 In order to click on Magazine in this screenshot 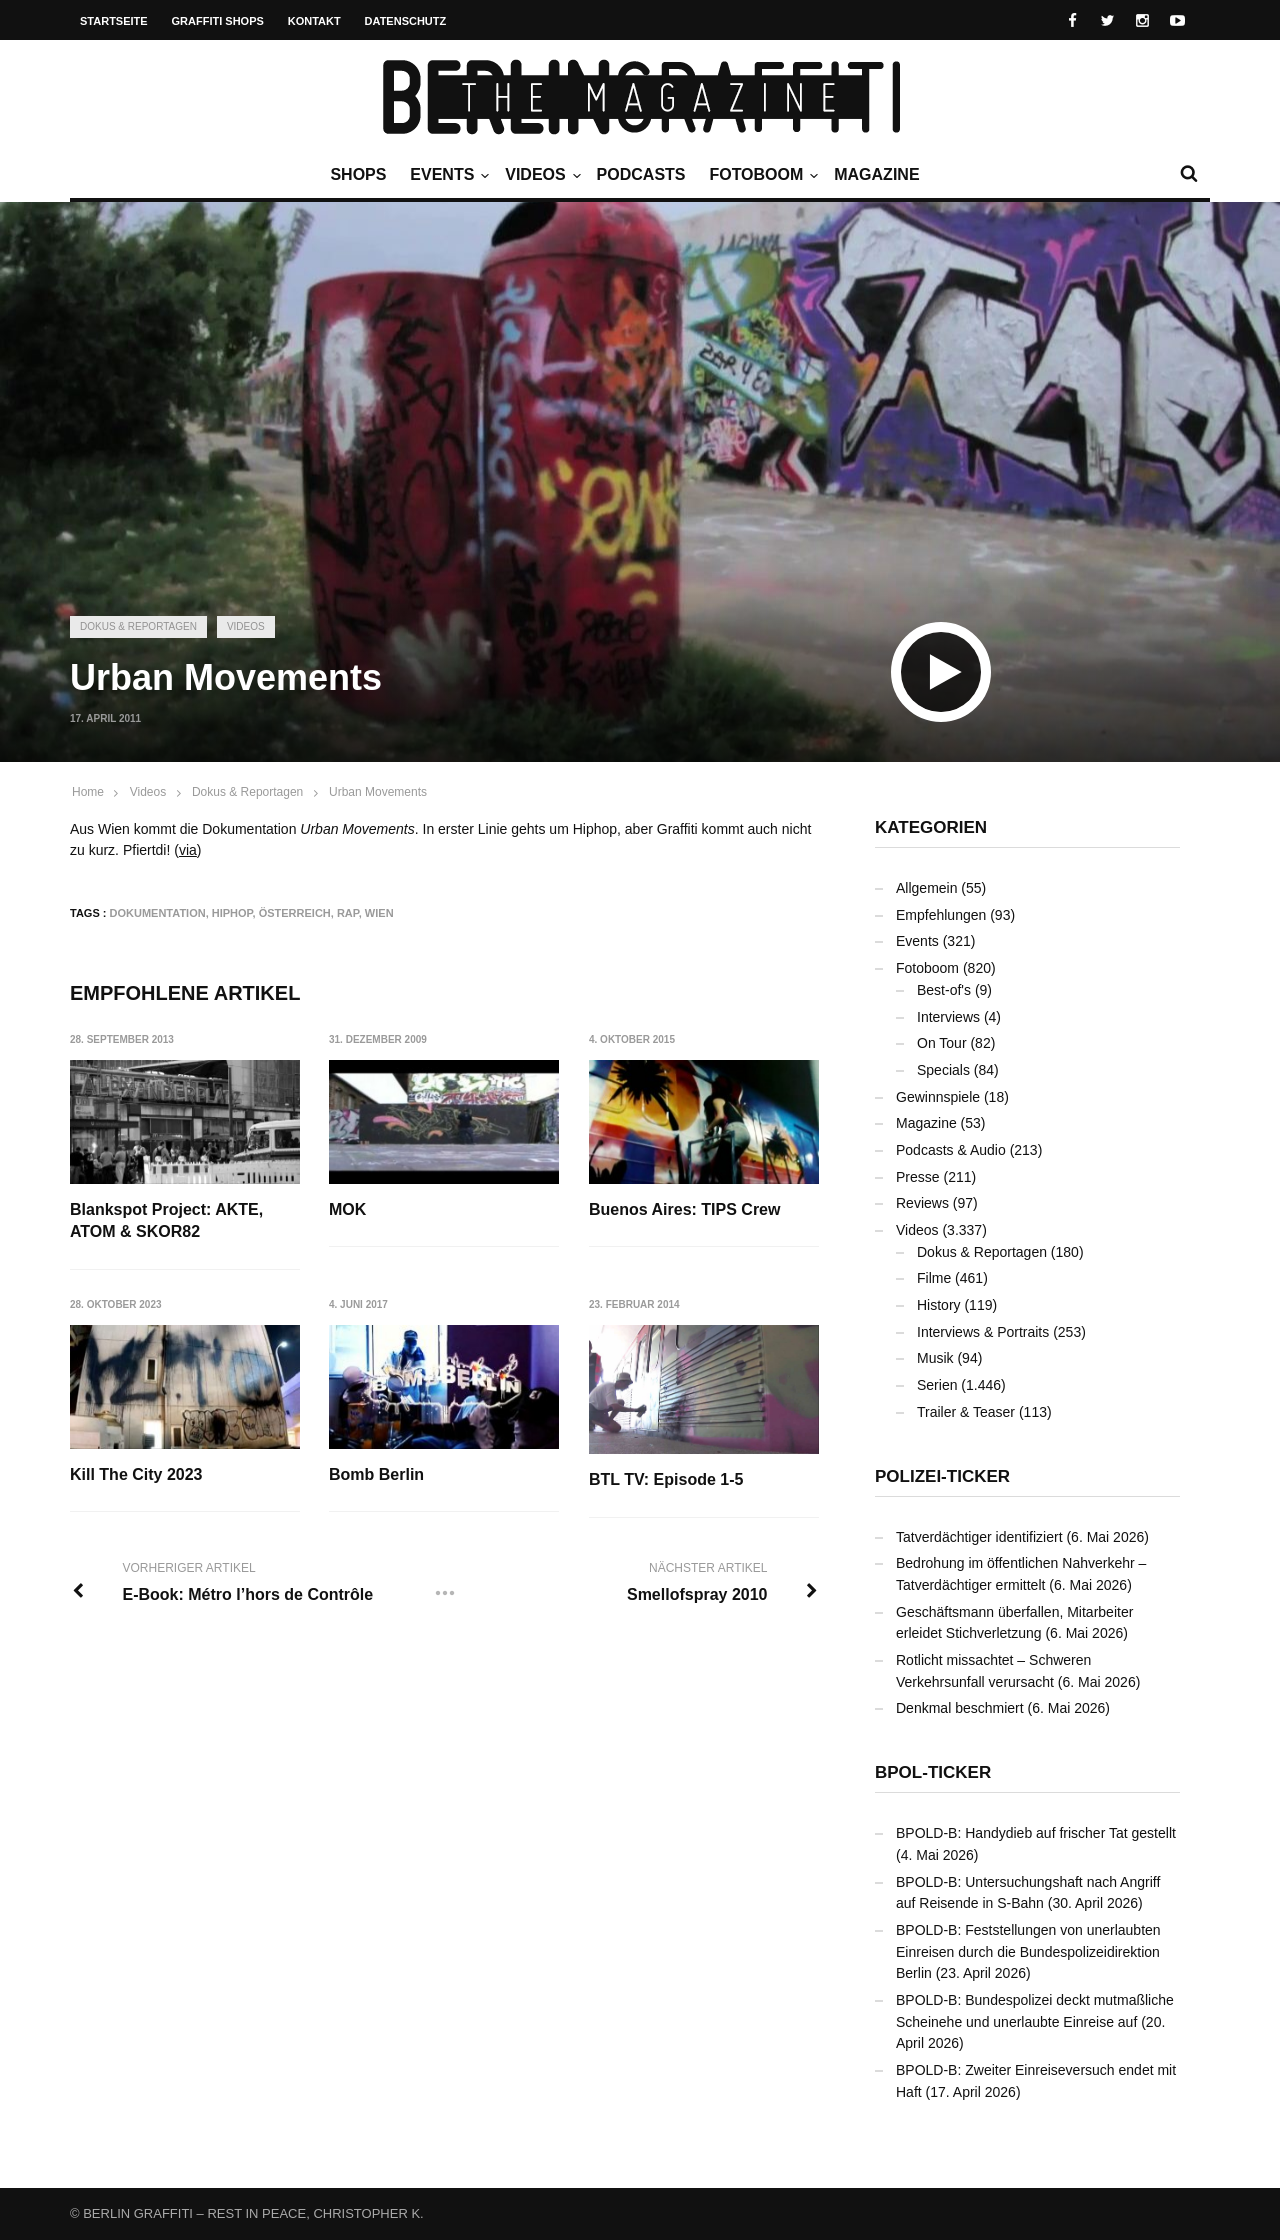, I will do `click(876, 174)`.